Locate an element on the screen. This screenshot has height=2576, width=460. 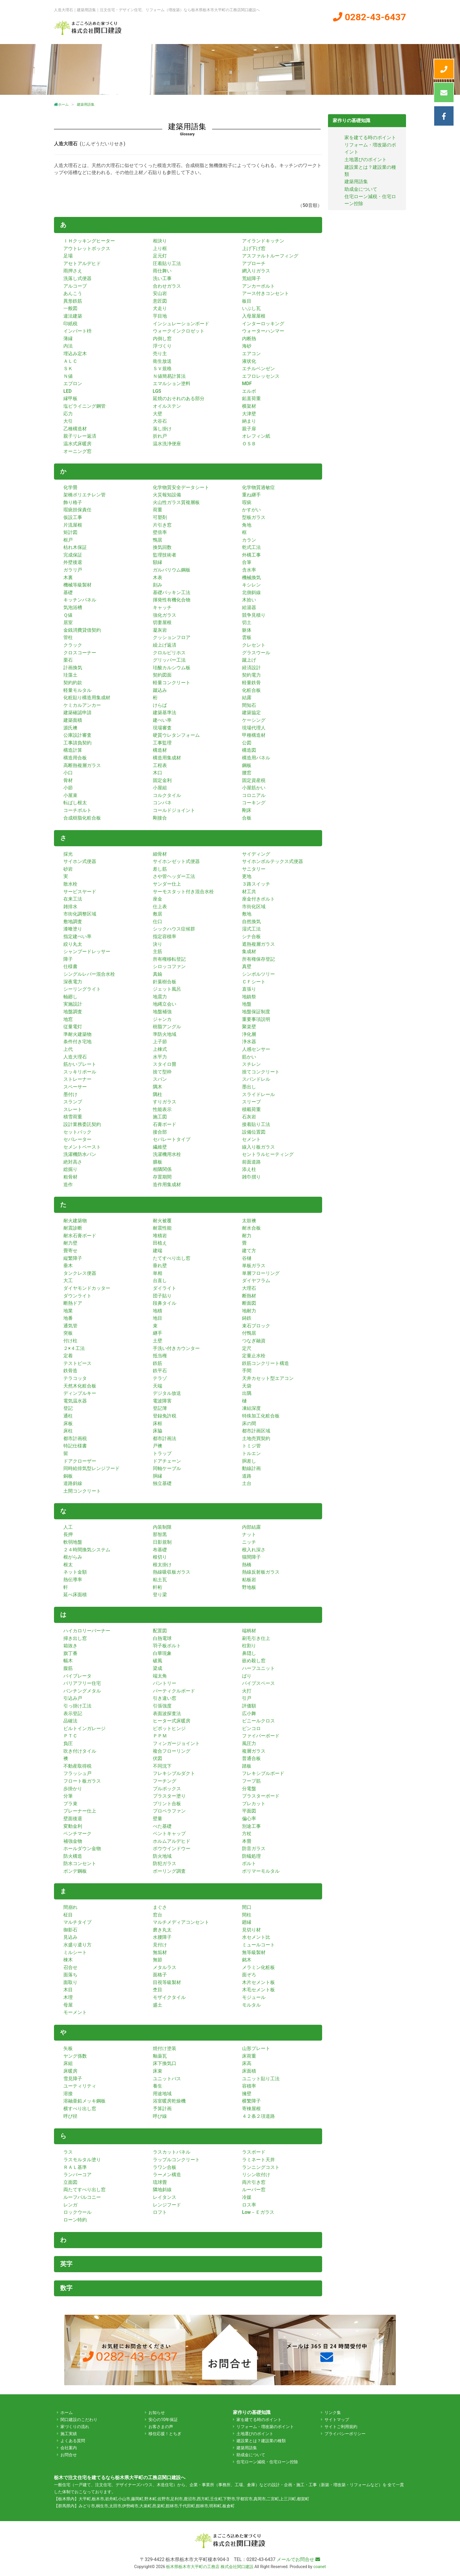
捨て型枠 is located at coordinates (162, 1072).